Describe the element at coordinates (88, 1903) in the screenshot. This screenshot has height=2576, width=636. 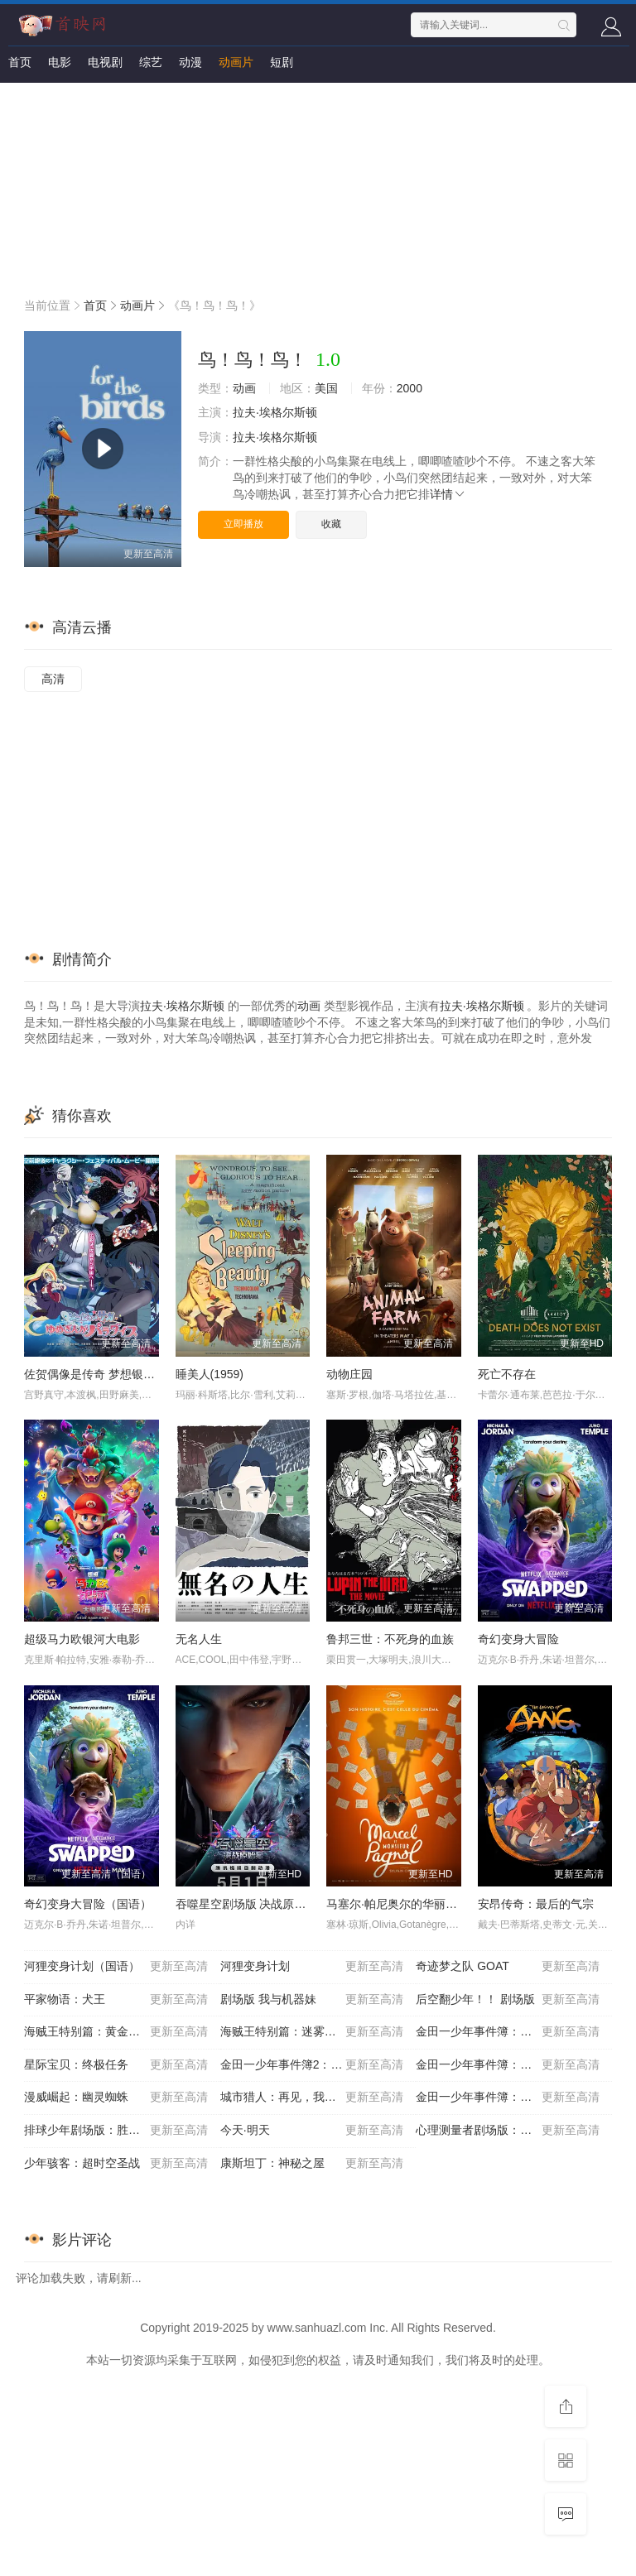
I see `奇幻变身大冒险（国语）` at that location.